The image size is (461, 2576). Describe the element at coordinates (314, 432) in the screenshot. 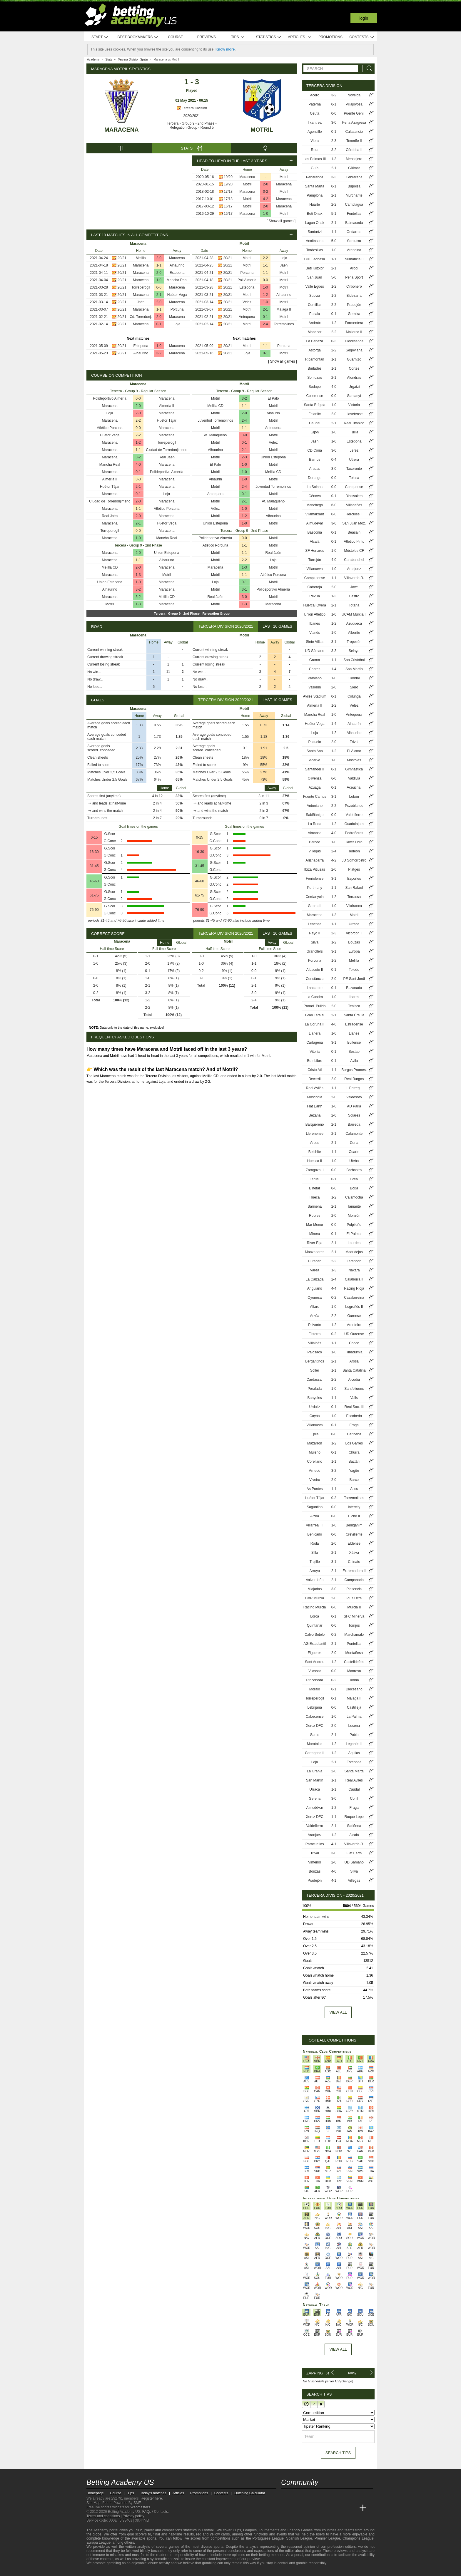

I see `Gijón` at that location.